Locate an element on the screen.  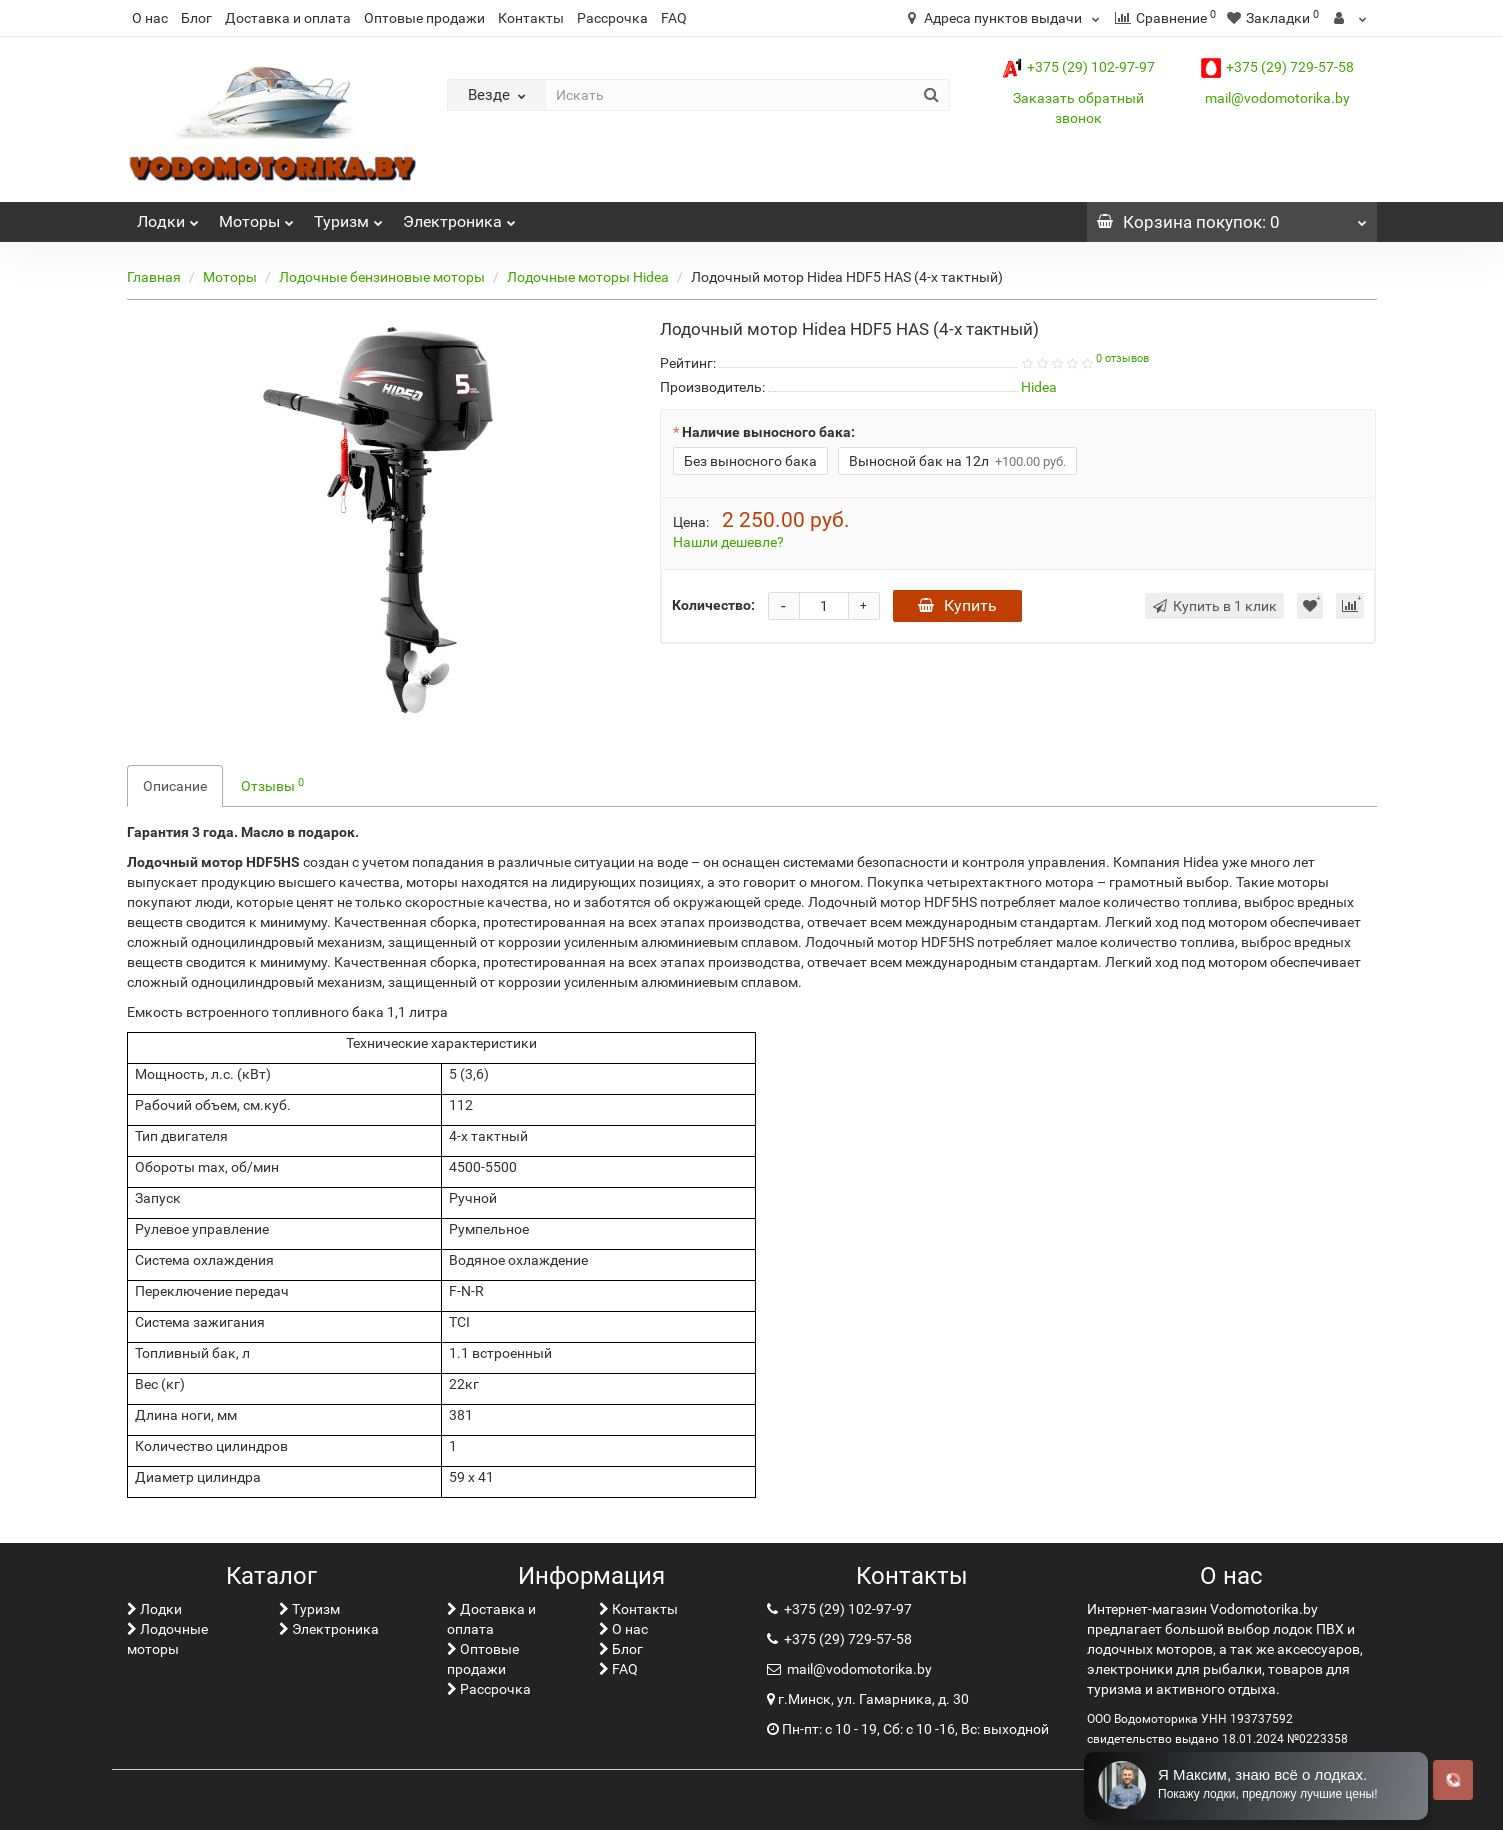
+375 (29) 102-97-97 is located at coordinates (1078, 67).